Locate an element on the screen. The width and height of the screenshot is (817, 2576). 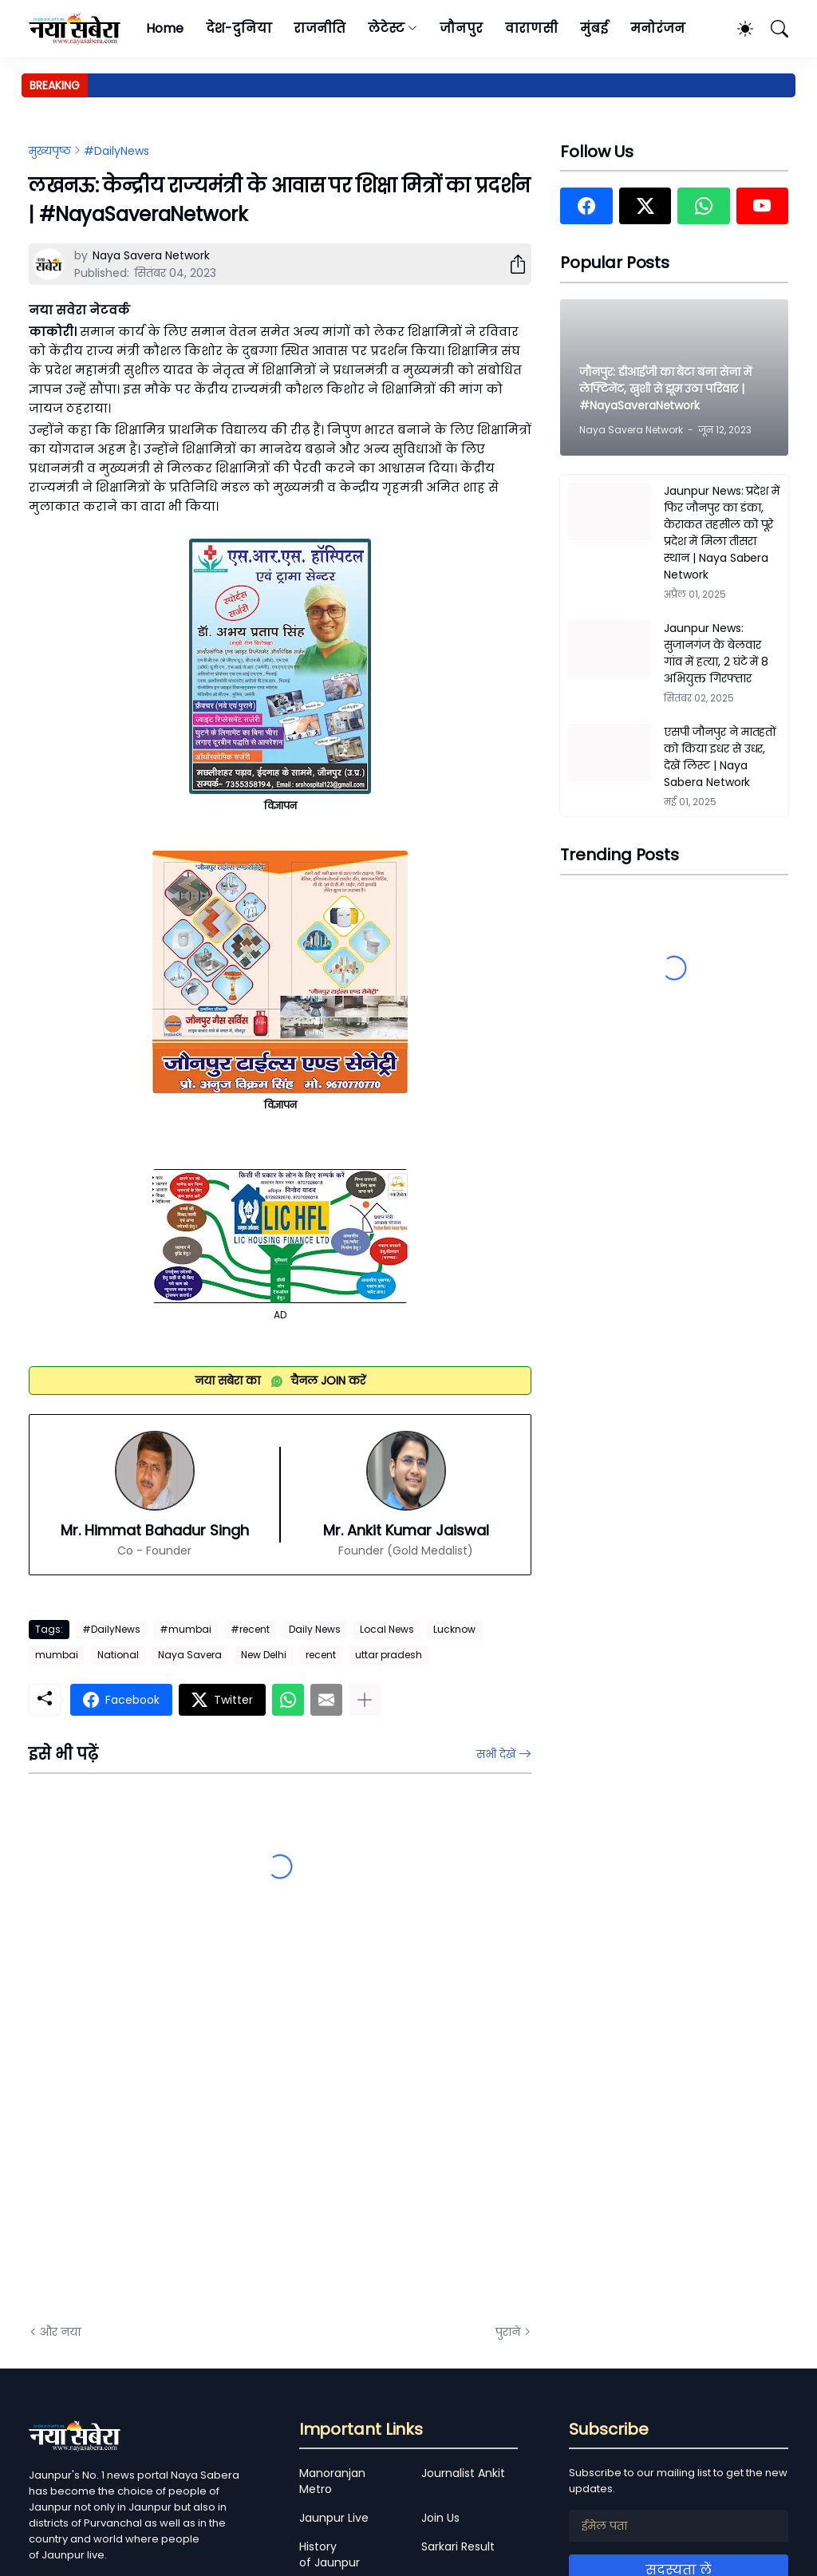
recent is located at coordinates (321, 1654).